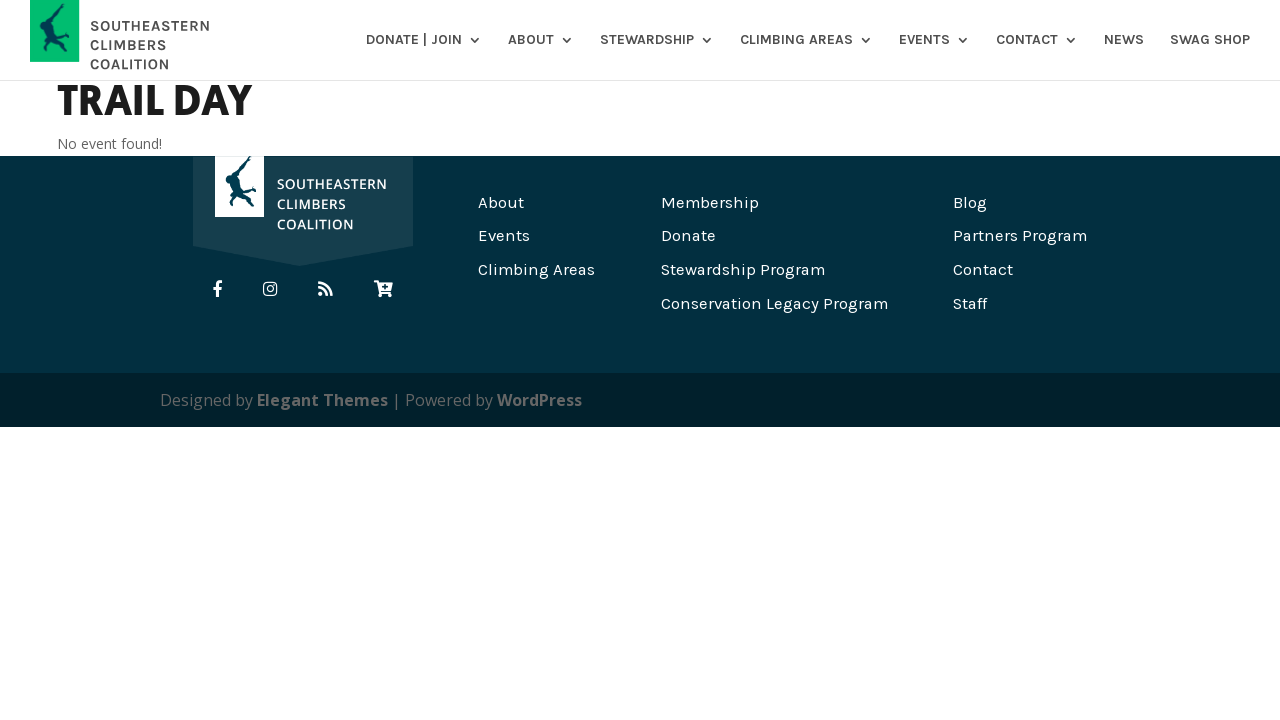 This screenshot has height=720, width=1280. I want to click on Partners Program, so click(1020, 235).